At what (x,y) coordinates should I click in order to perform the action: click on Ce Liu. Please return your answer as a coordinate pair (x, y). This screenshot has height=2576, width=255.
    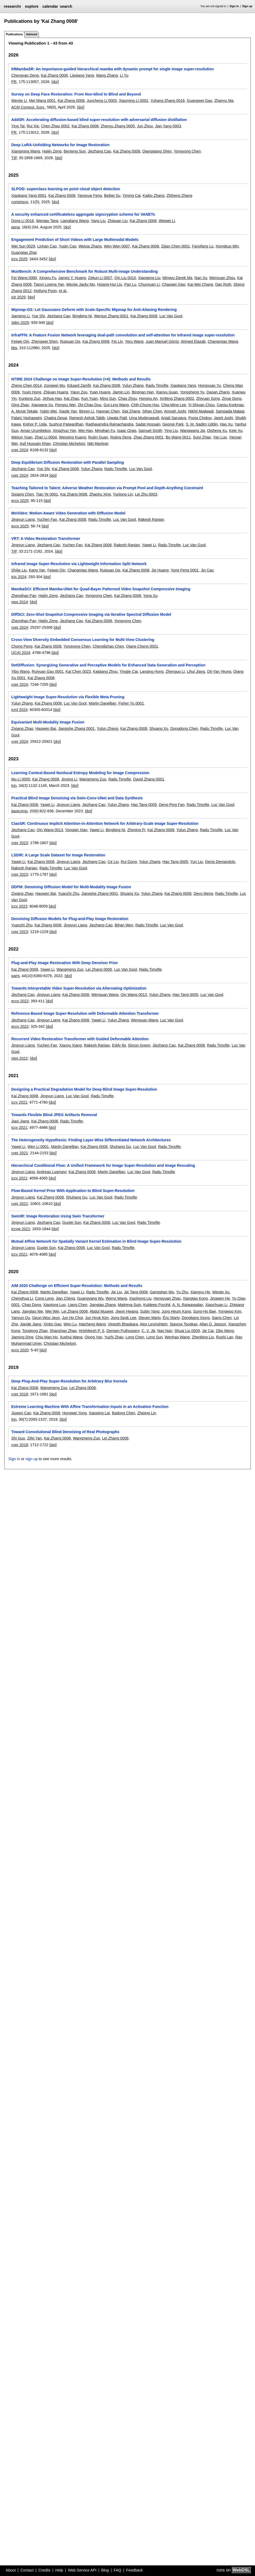
    Looking at the image, I should click on (113, 862).